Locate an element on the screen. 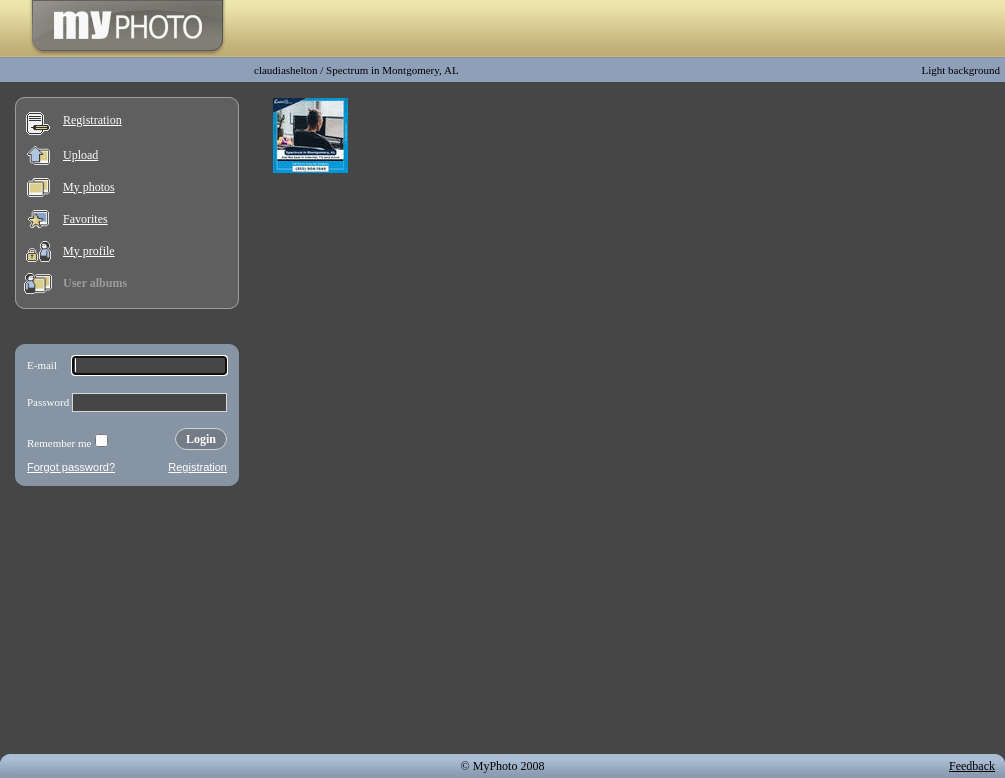  Light background is located at coordinates (960, 70).